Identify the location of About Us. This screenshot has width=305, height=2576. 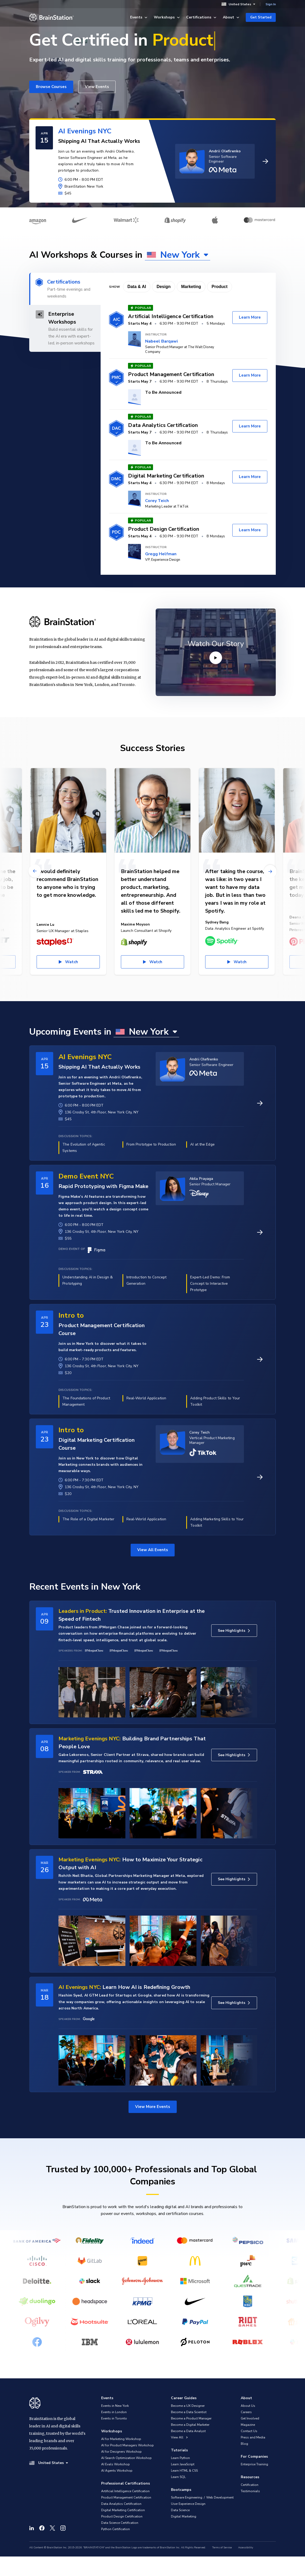
(248, 2406).